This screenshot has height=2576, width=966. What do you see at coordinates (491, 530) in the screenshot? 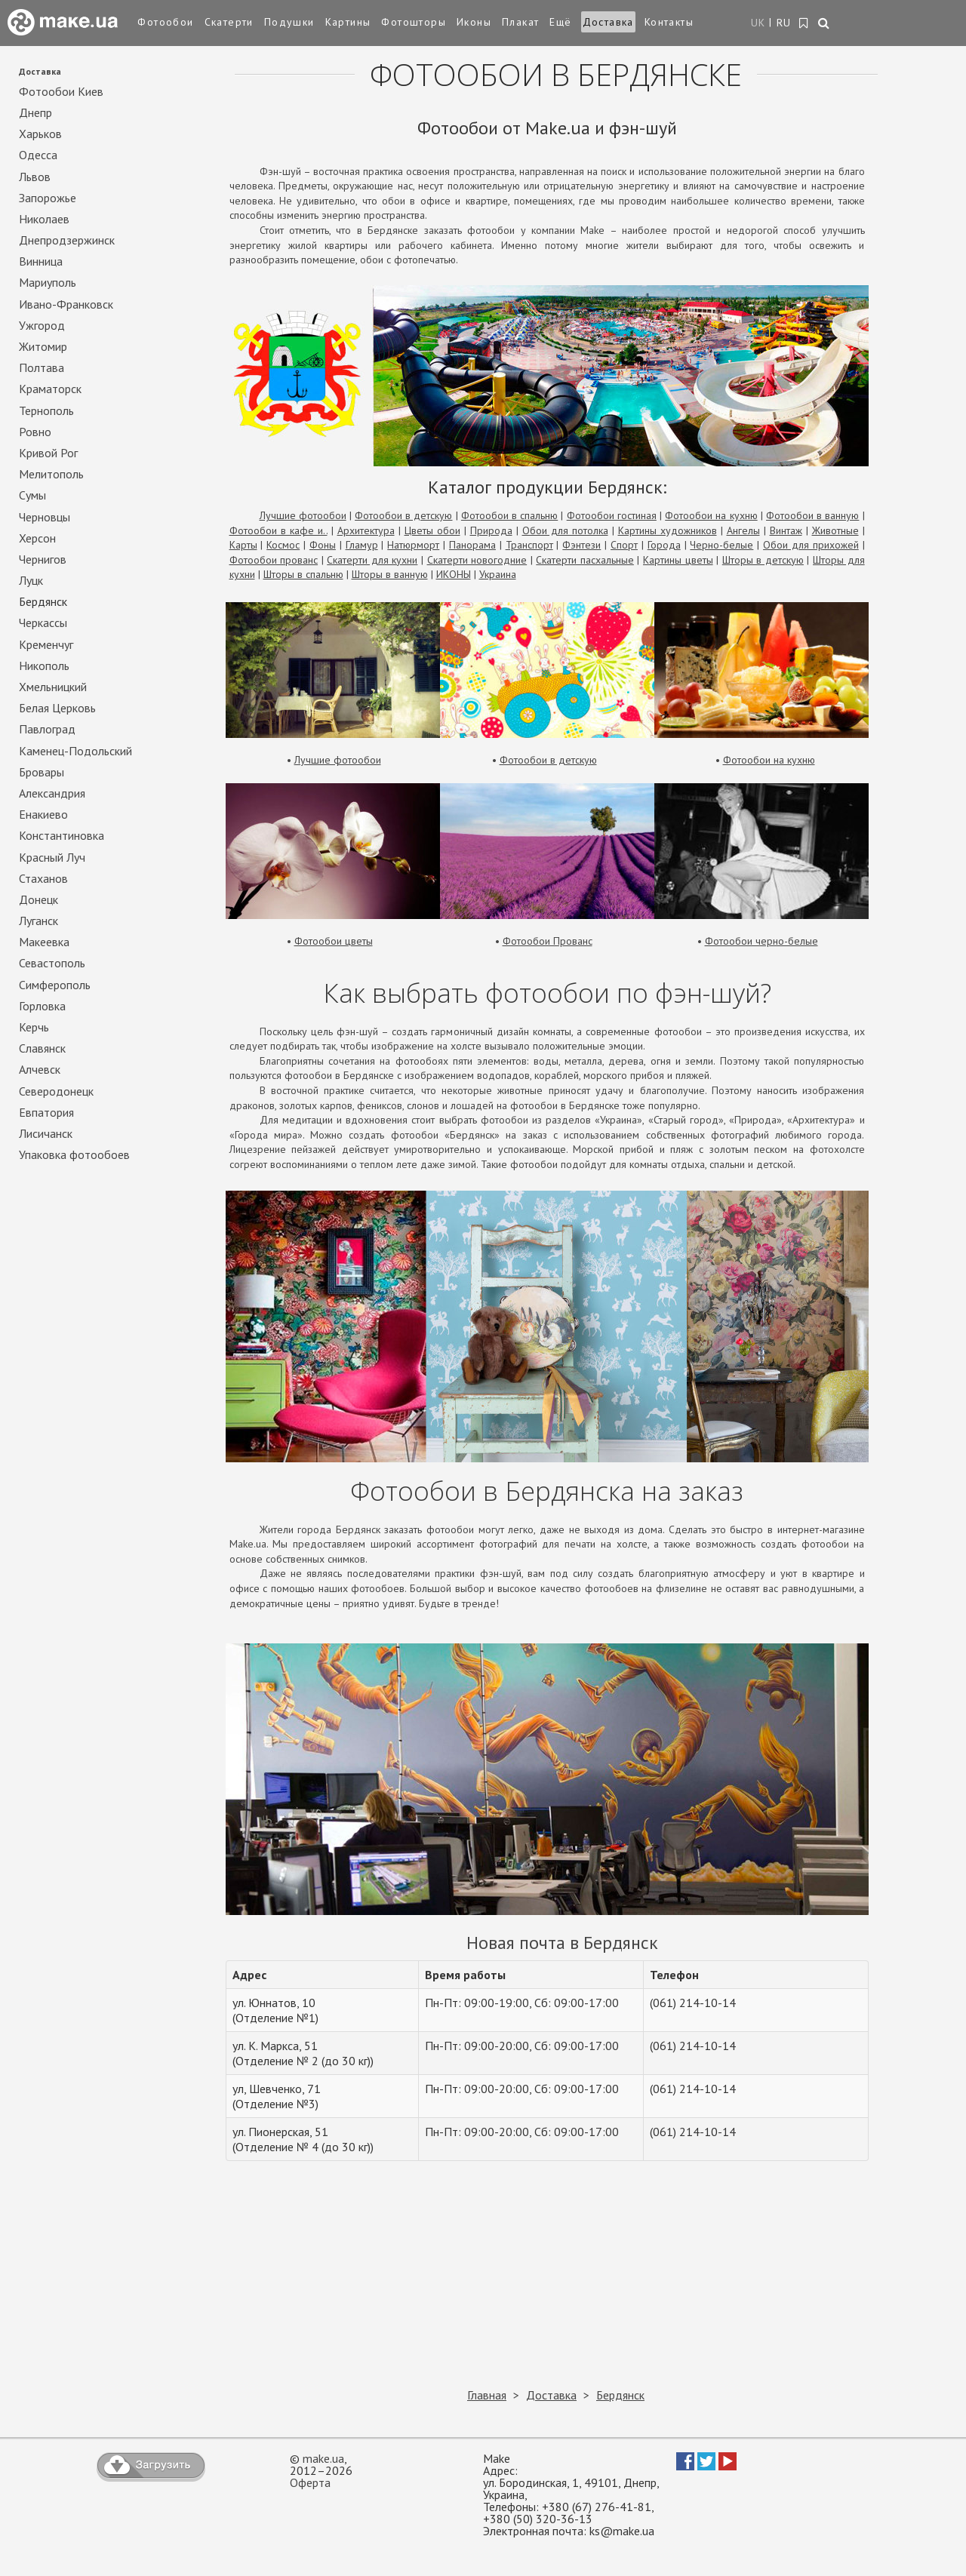
I see `Природа` at bounding box center [491, 530].